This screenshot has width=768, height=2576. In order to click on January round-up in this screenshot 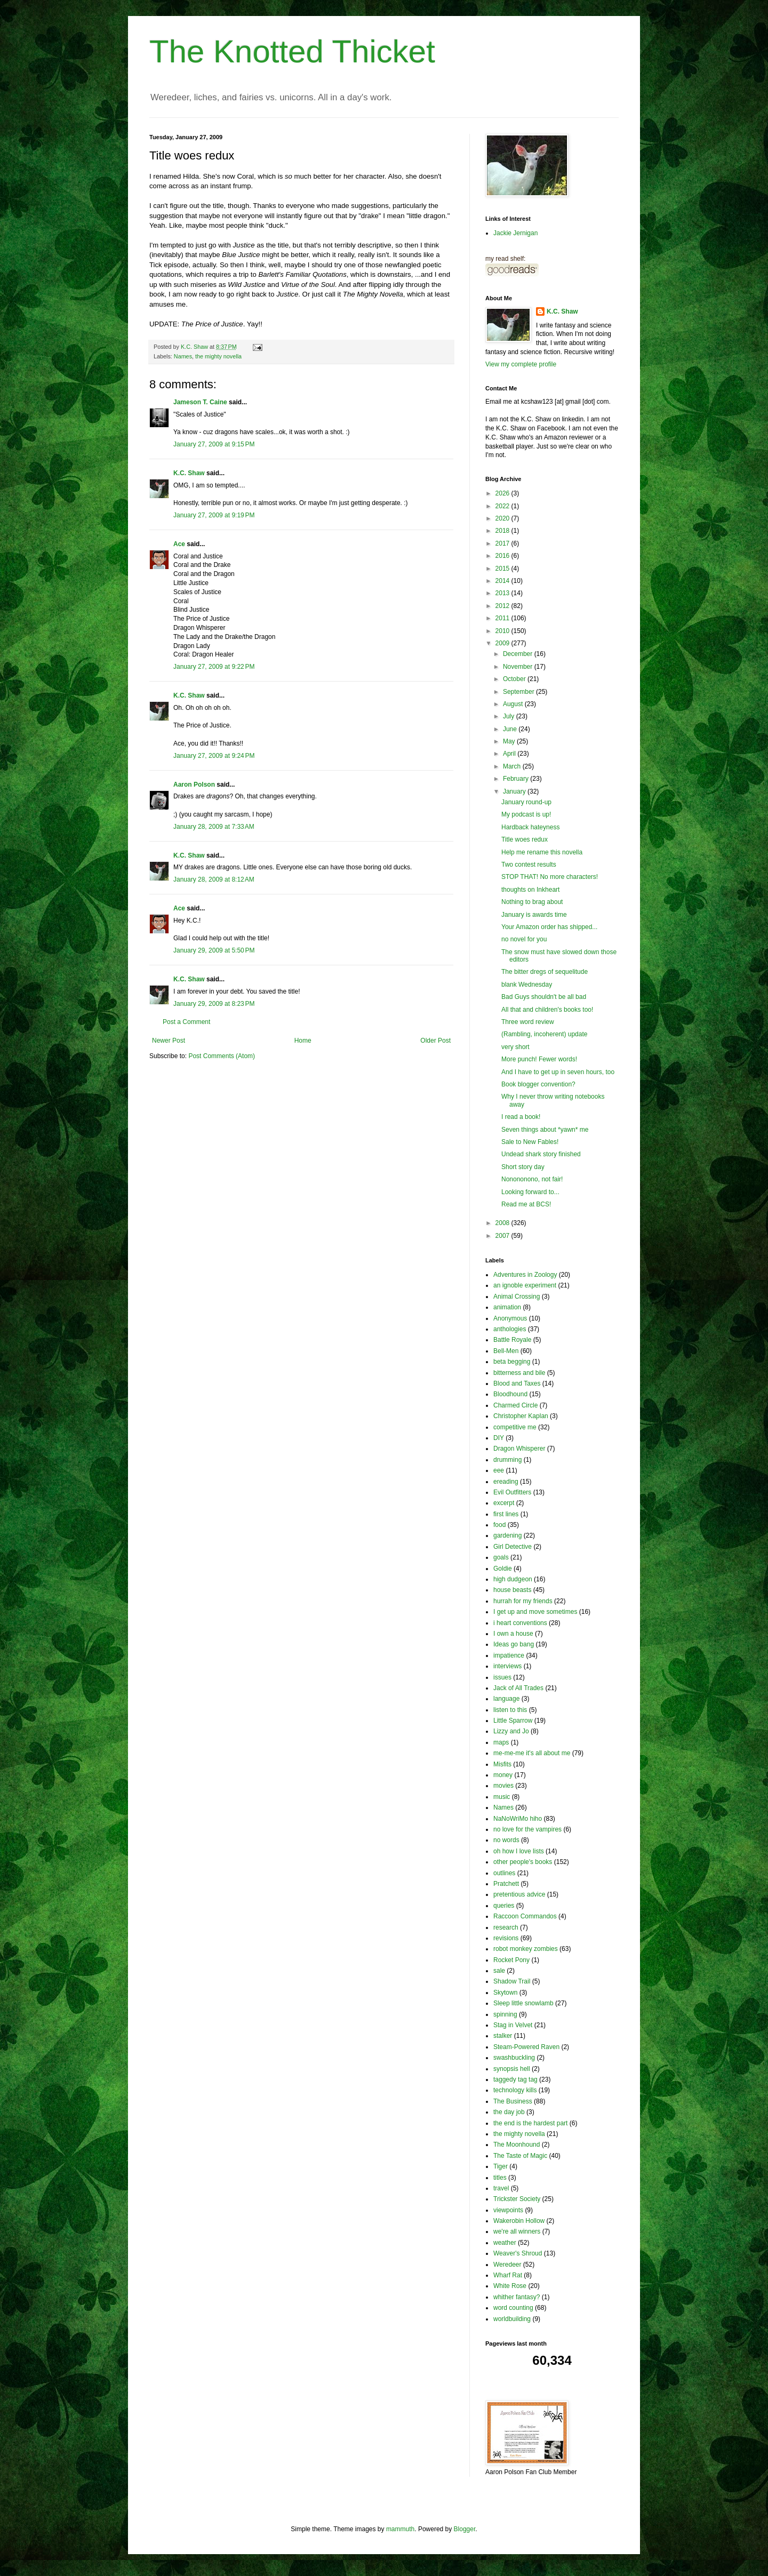, I will do `click(526, 802)`.